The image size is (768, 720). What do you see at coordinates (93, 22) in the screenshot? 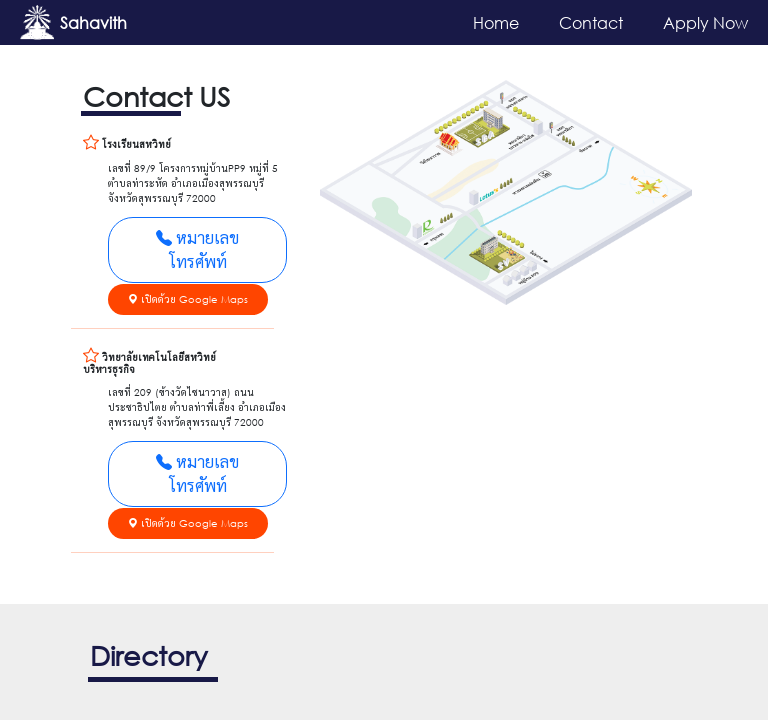
I see `Sahavith` at bounding box center [93, 22].